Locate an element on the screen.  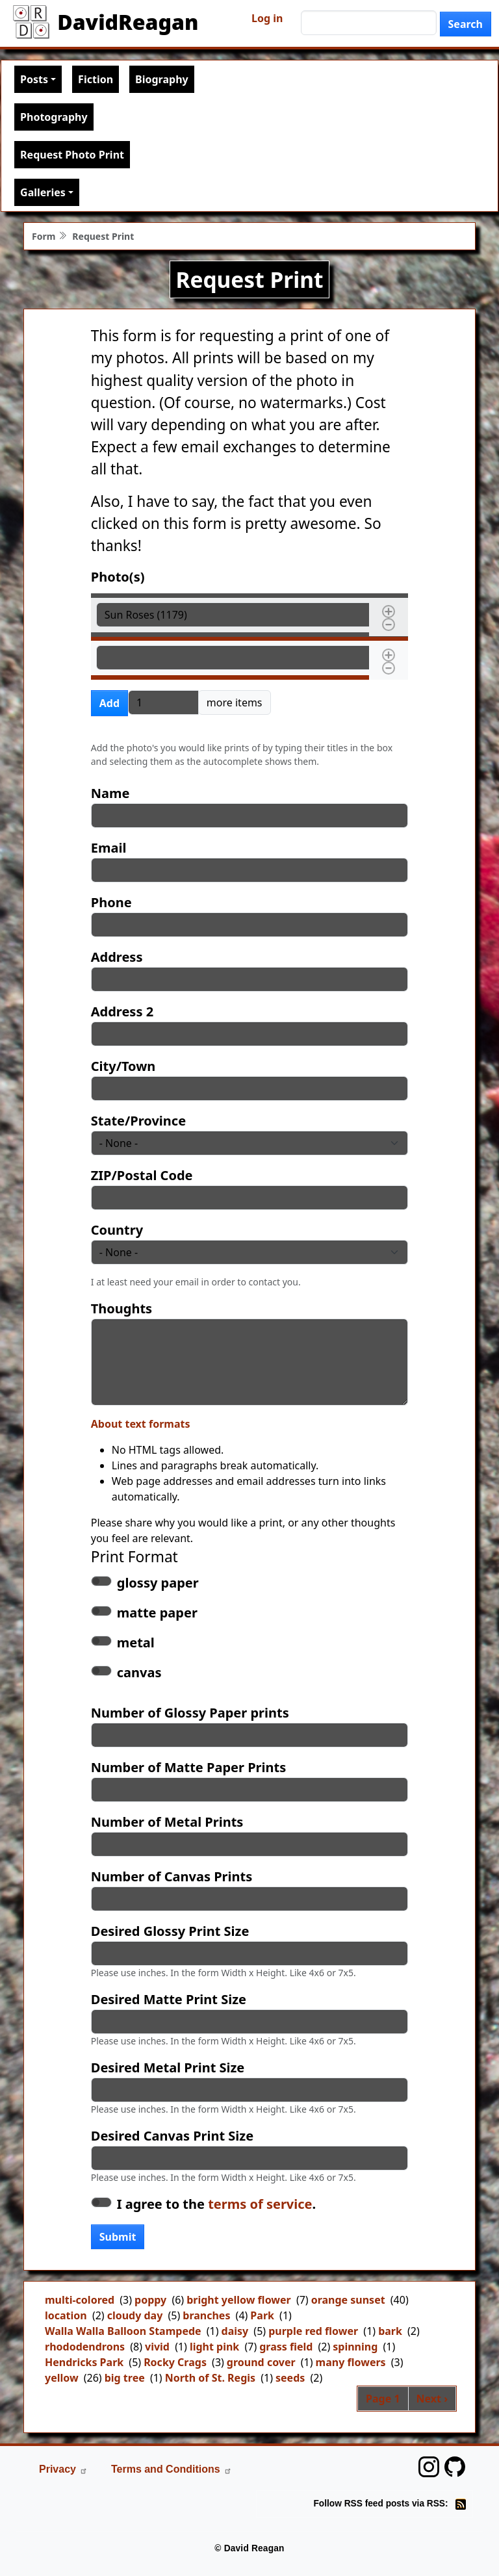
location is located at coordinates (66, 2315).